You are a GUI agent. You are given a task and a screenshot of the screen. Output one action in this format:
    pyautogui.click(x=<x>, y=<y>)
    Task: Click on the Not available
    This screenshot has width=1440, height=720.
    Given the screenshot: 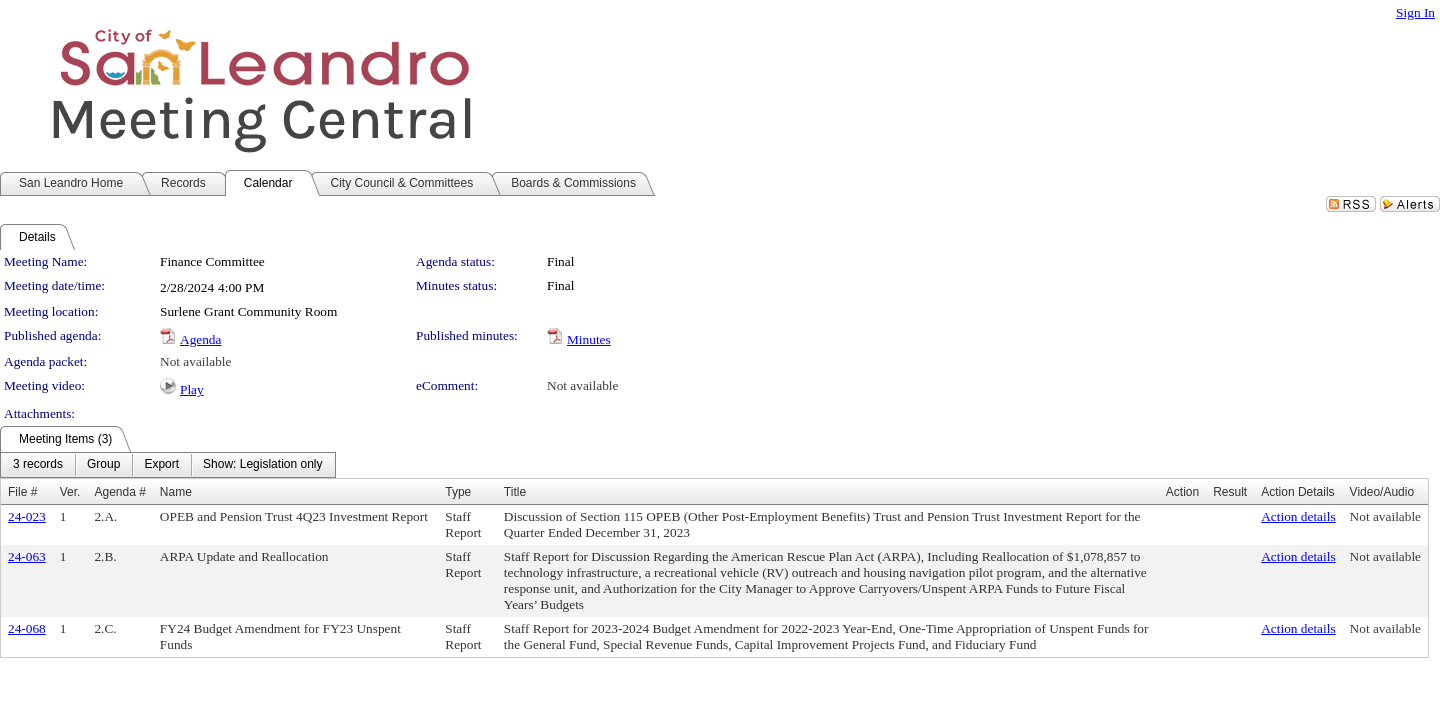 What is the action you would take?
    pyautogui.click(x=195, y=361)
    